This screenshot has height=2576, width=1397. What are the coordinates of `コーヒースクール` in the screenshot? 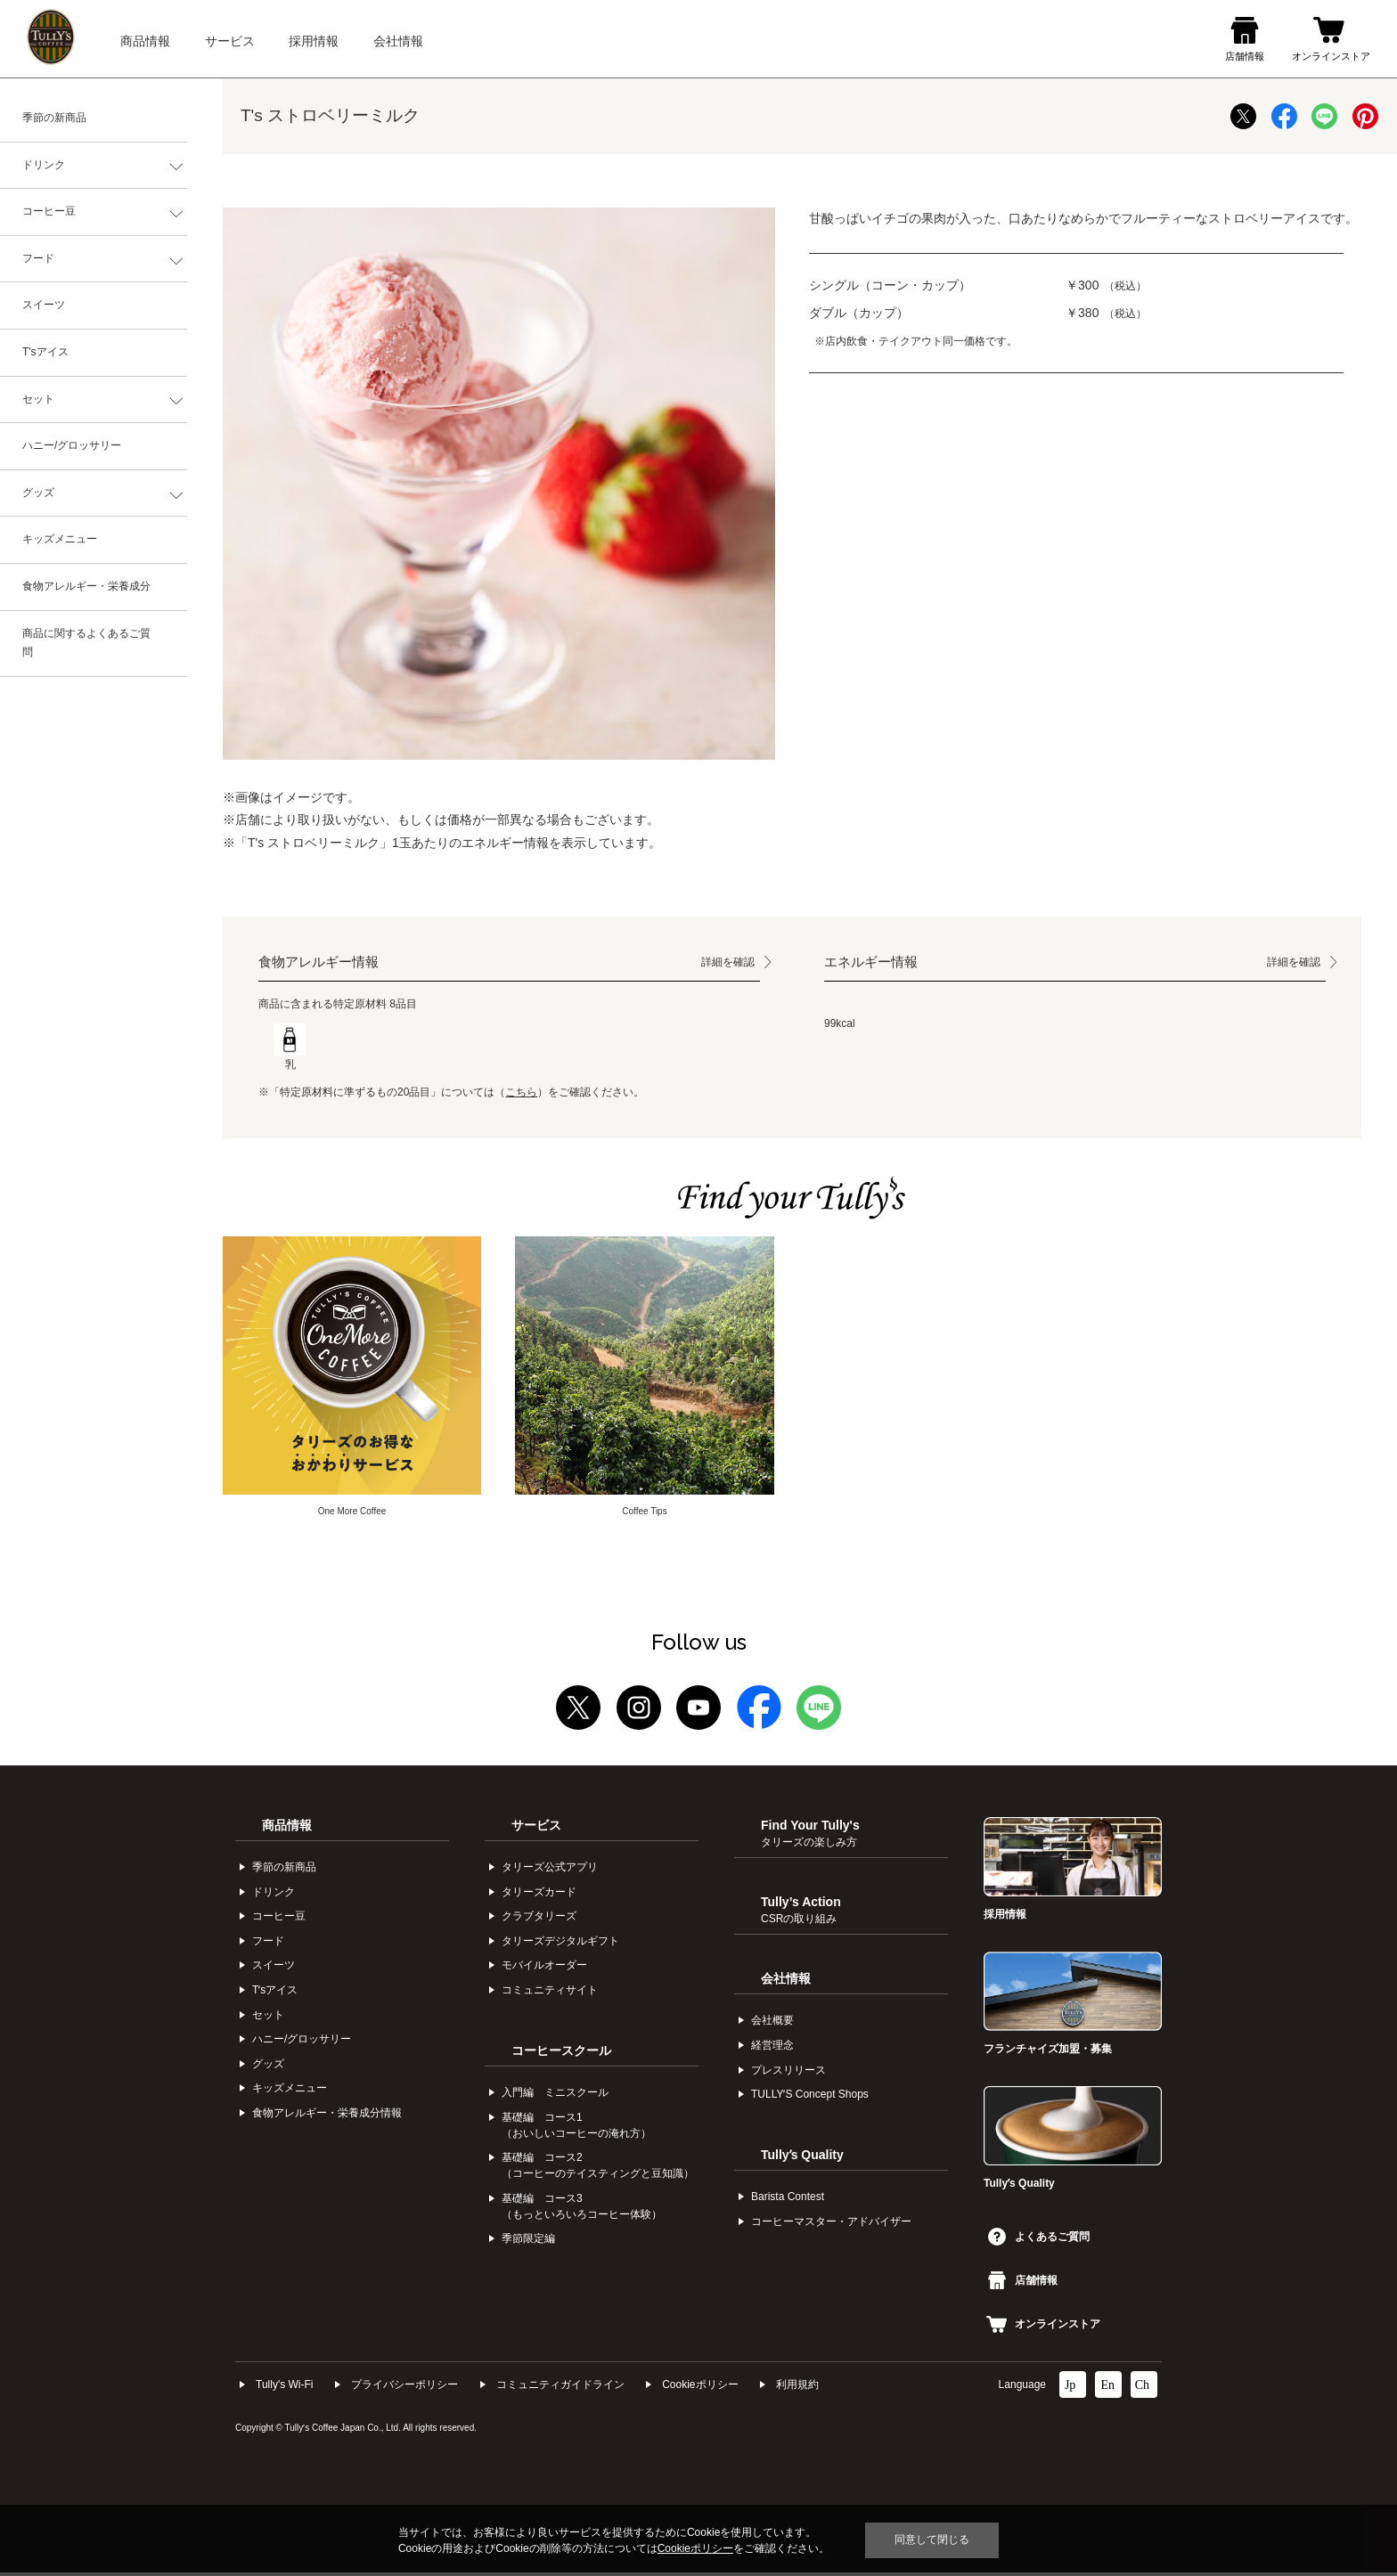 It's located at (561, 2053).